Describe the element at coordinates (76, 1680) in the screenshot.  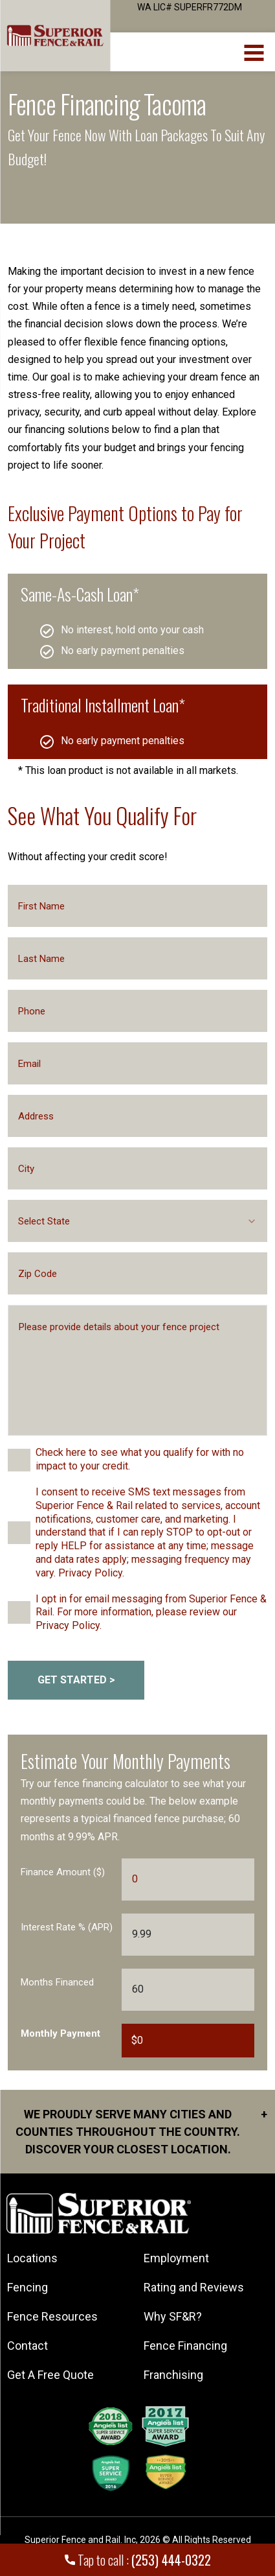
I see `GET STARTED > [submitButton]` at that location.